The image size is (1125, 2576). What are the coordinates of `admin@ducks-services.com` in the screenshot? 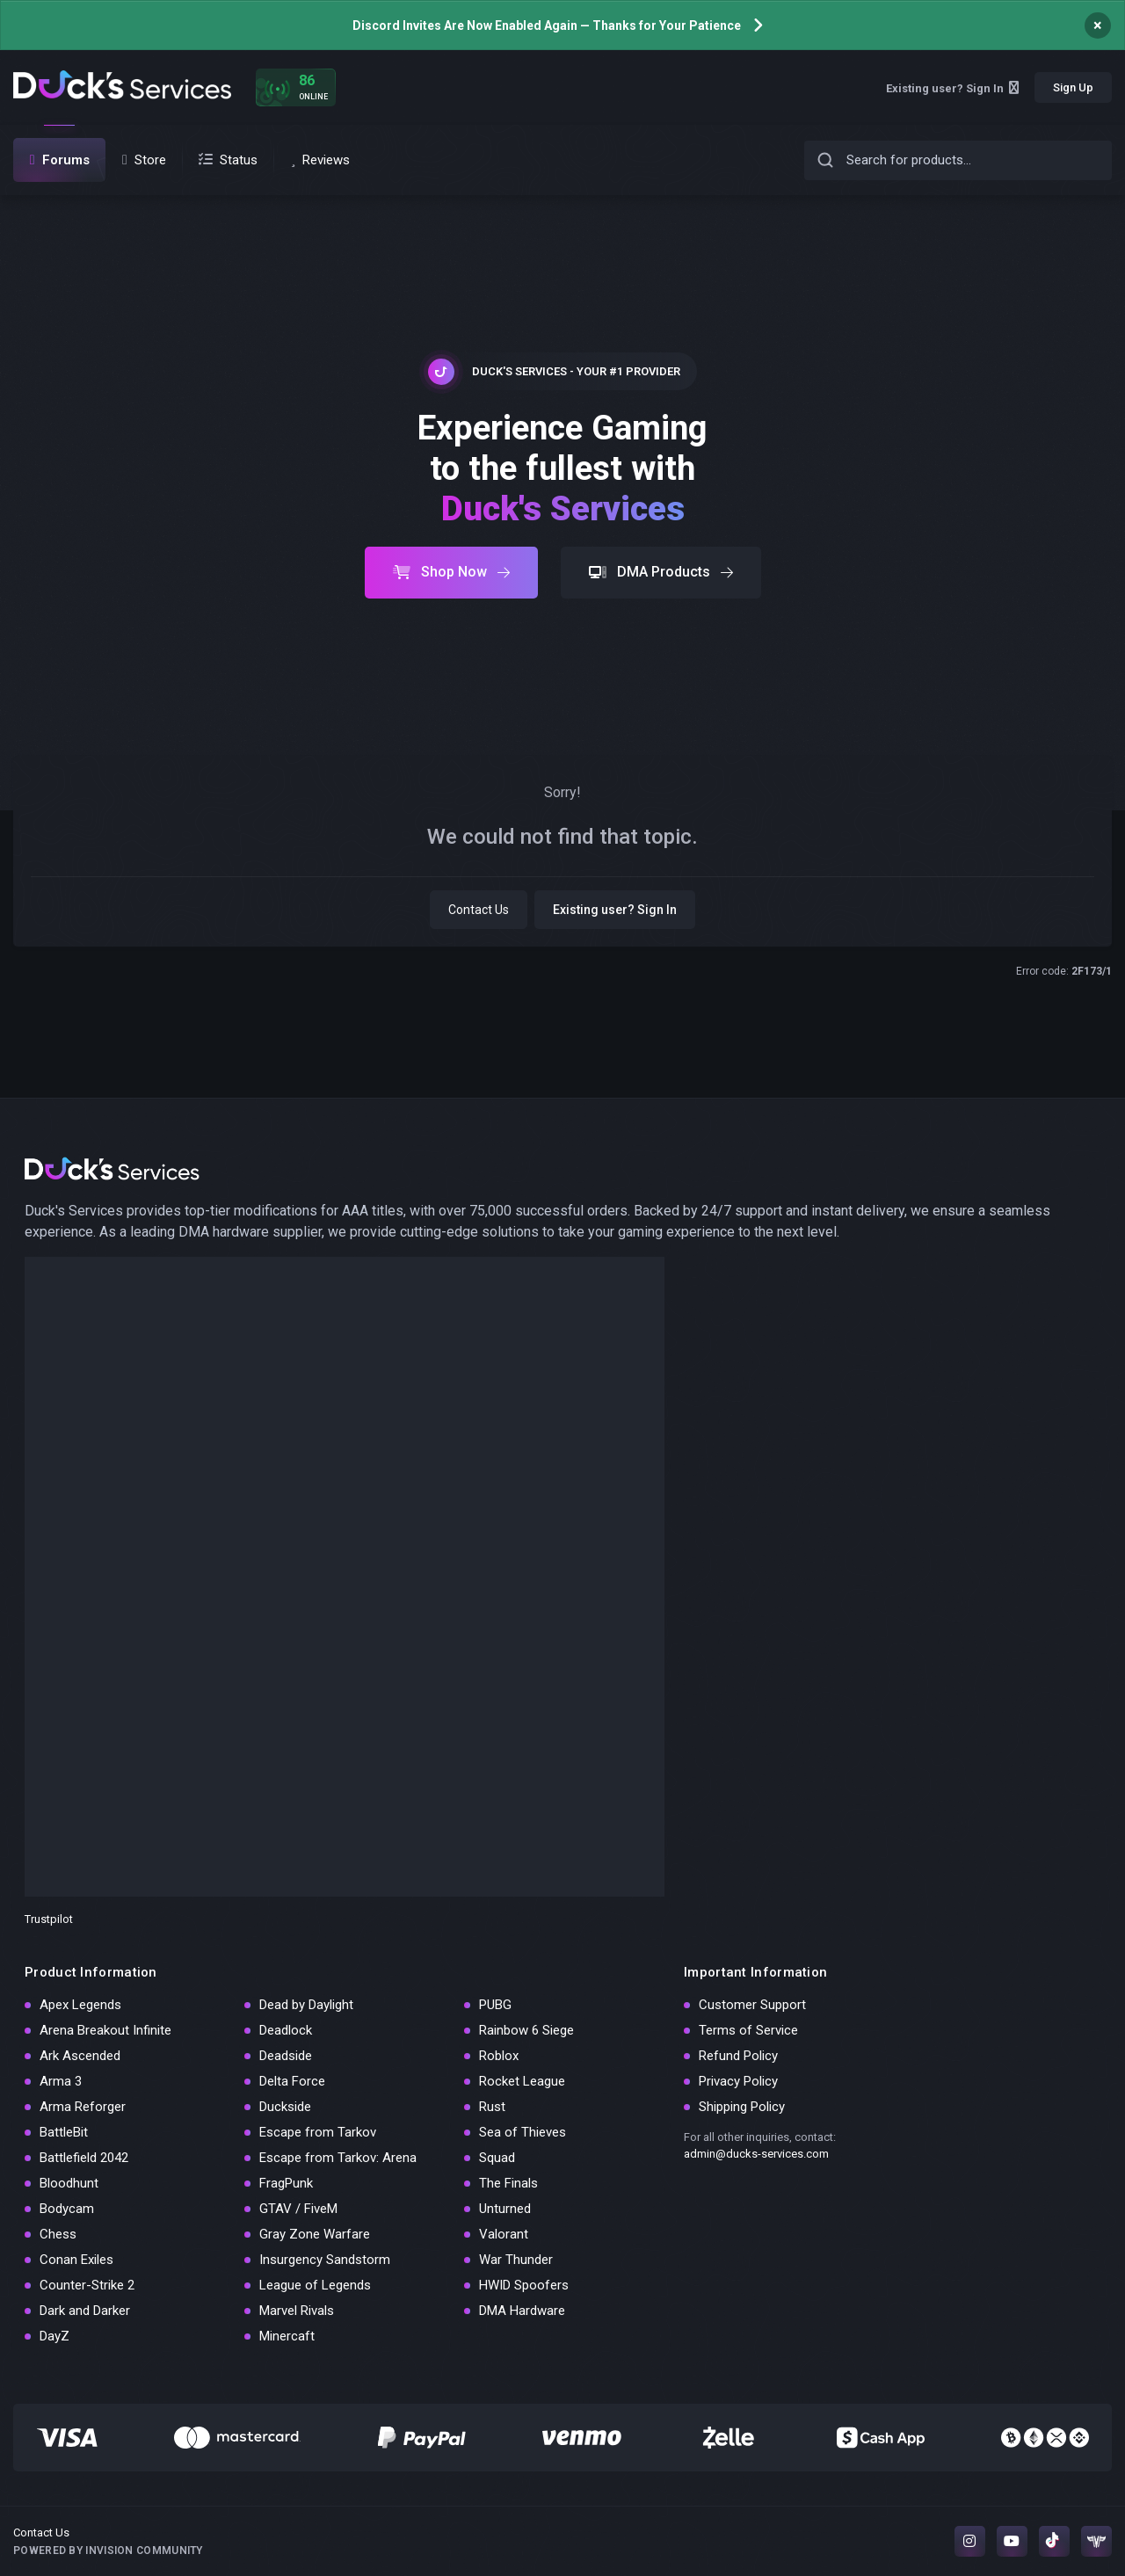 It's located at (756, 2153).